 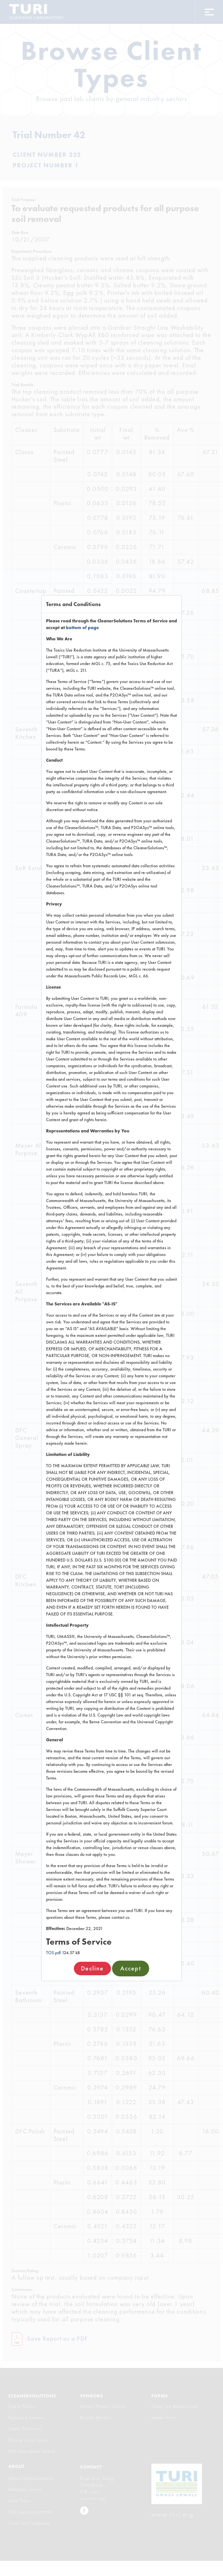 I want to click on Accept, so click(x=130, y=1968).